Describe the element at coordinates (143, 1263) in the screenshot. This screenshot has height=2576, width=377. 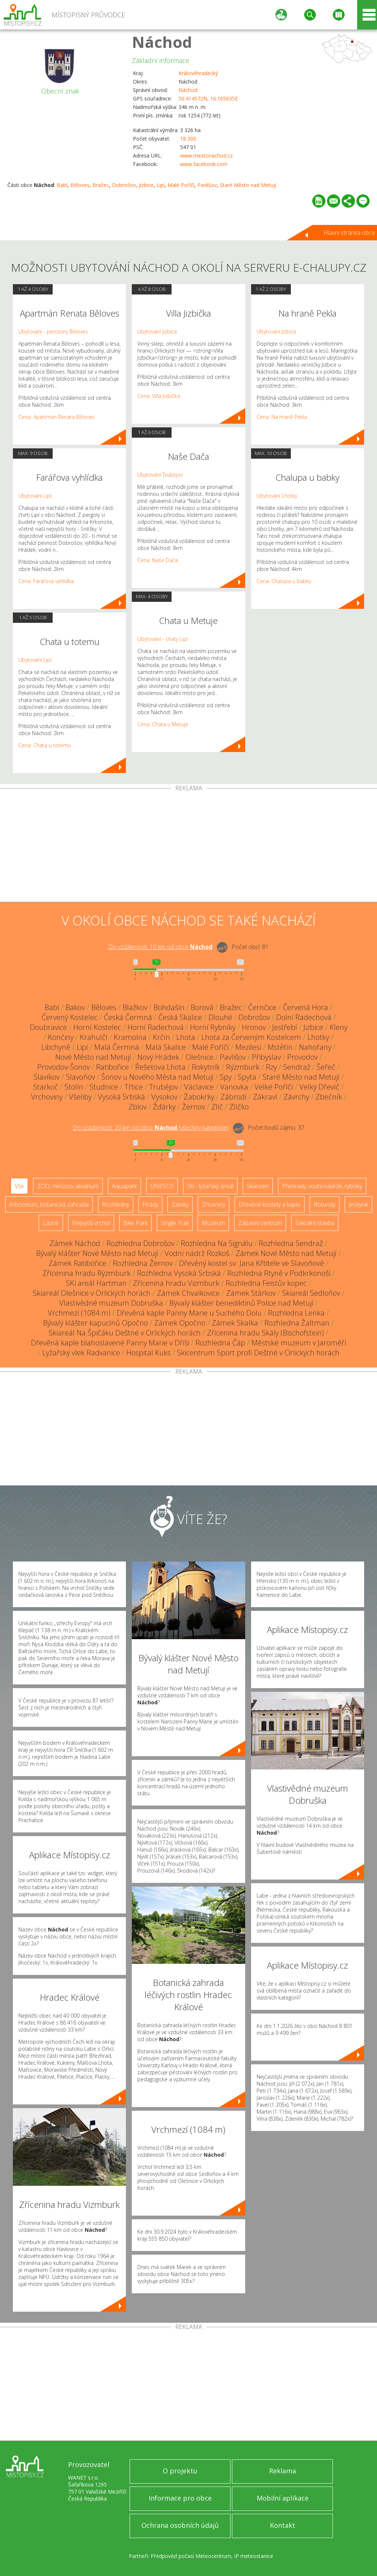
I see `Rozhledna Žernov` at that location.